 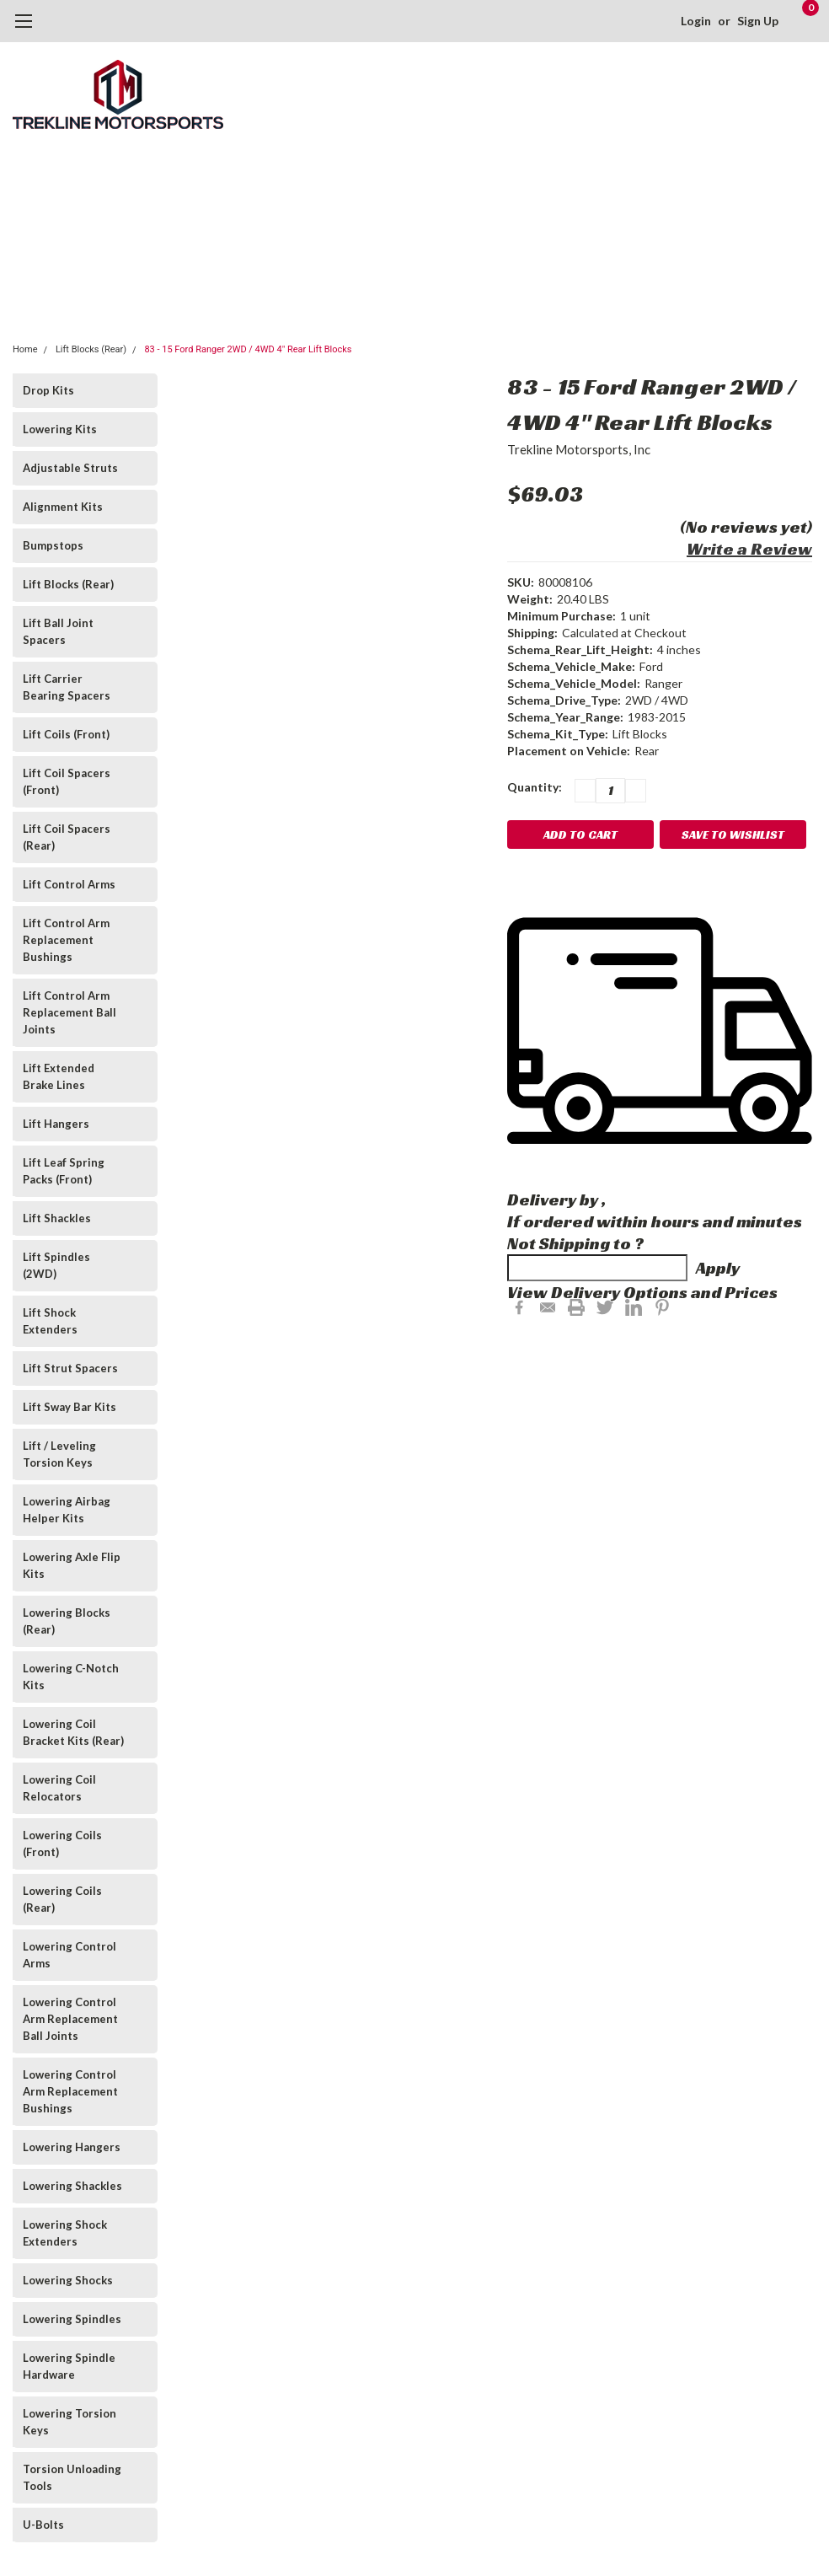 I want to click on Adjustable Struts, so click(x=70, y=468).